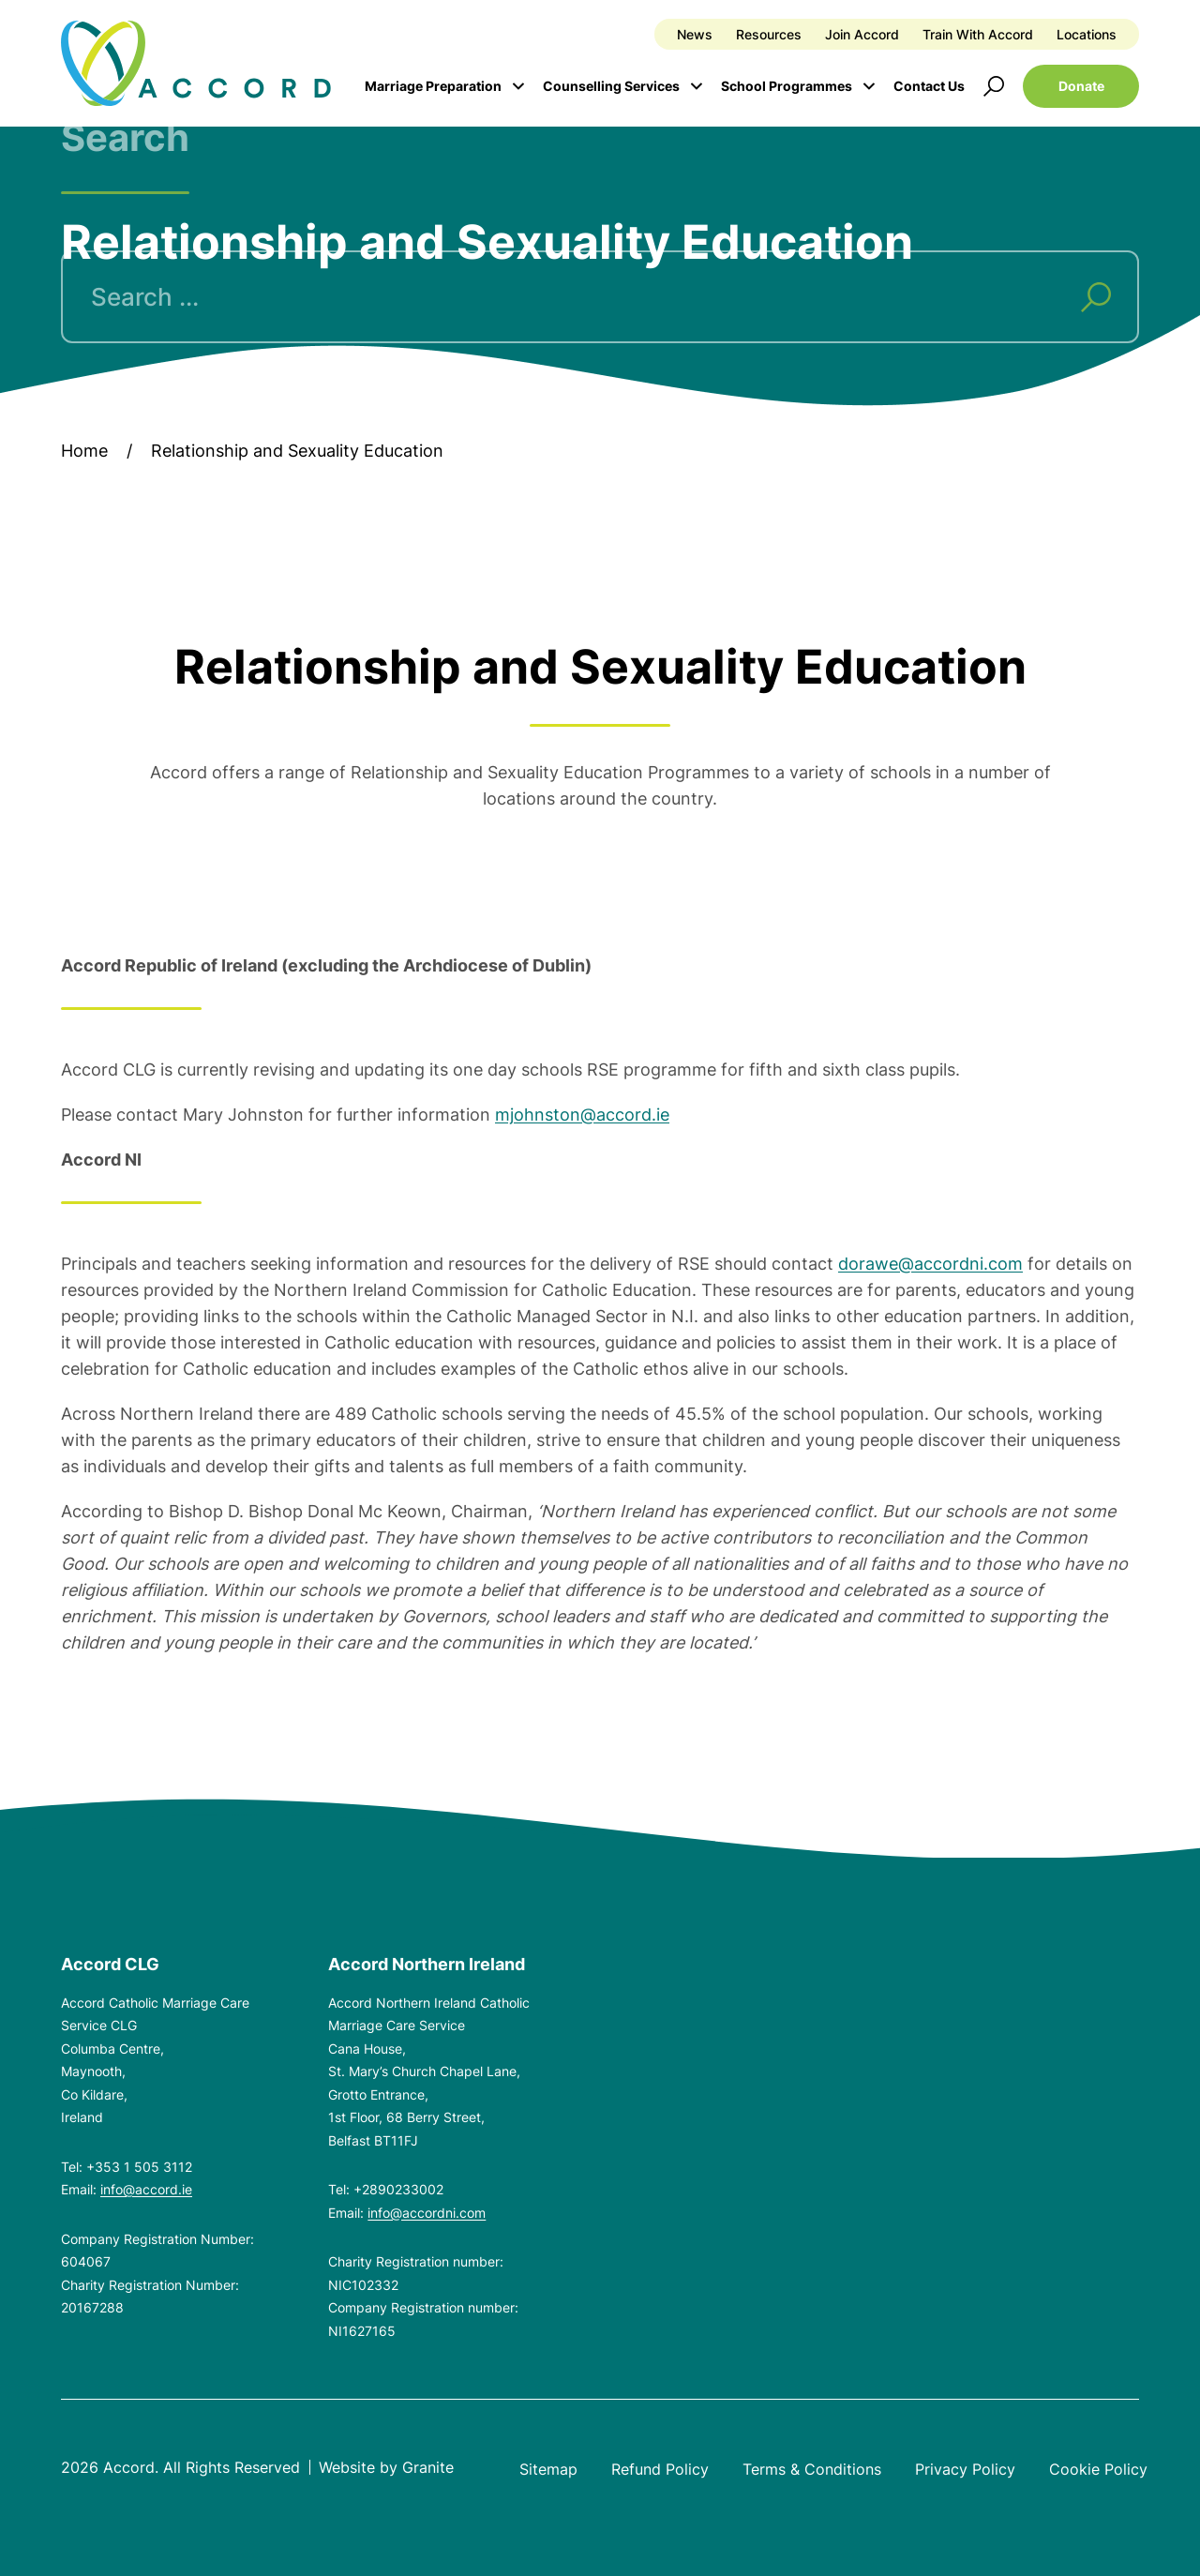 The width and height of the screenshot is (1200, 2576). Describe the element at coordinates (611, 86) in the screenshot. I see `Counselling Services` at that location.